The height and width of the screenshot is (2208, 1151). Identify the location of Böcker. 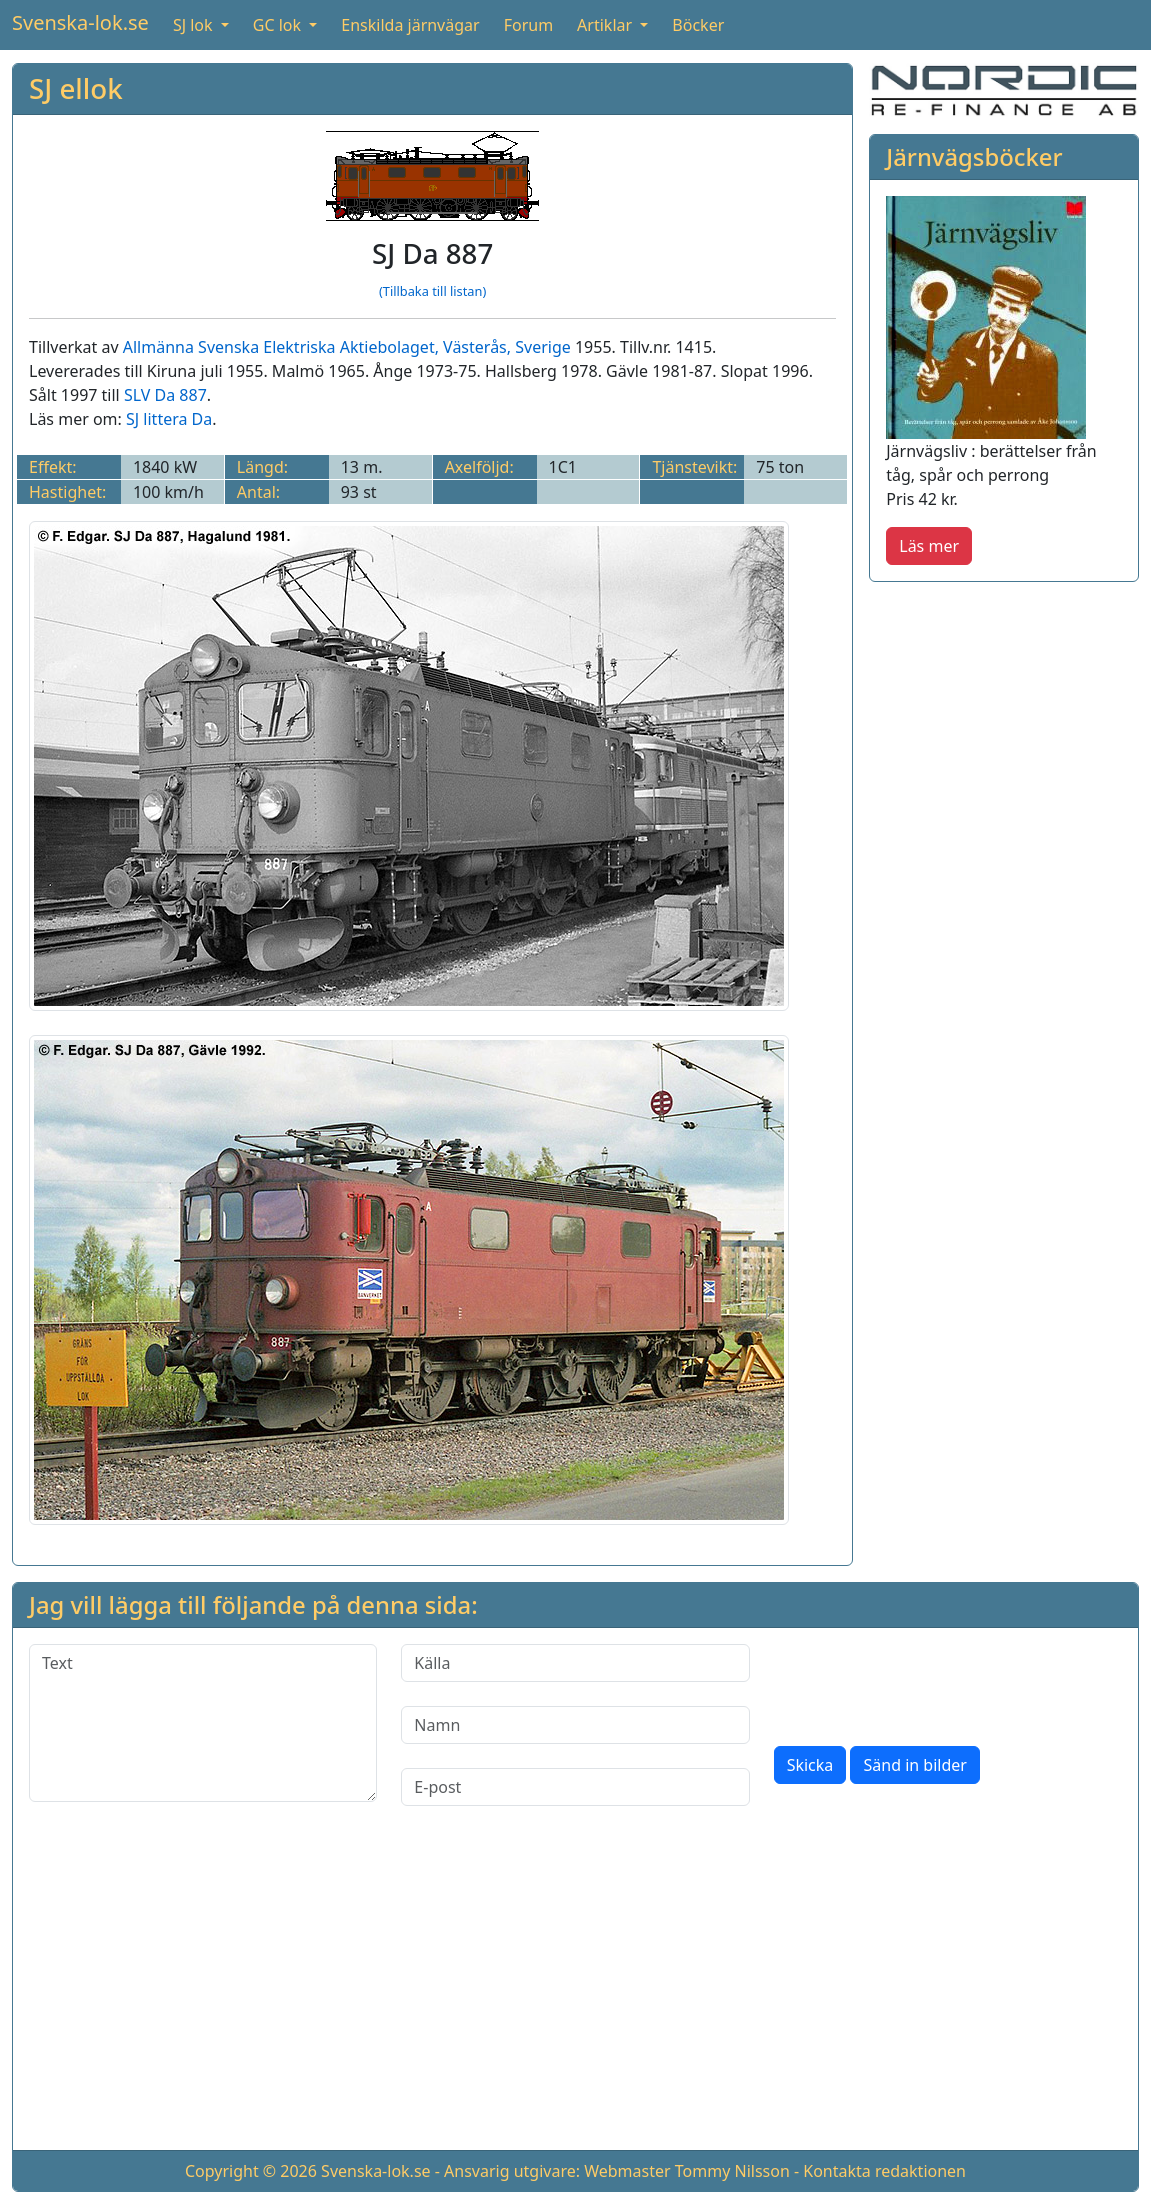
(698, 25).